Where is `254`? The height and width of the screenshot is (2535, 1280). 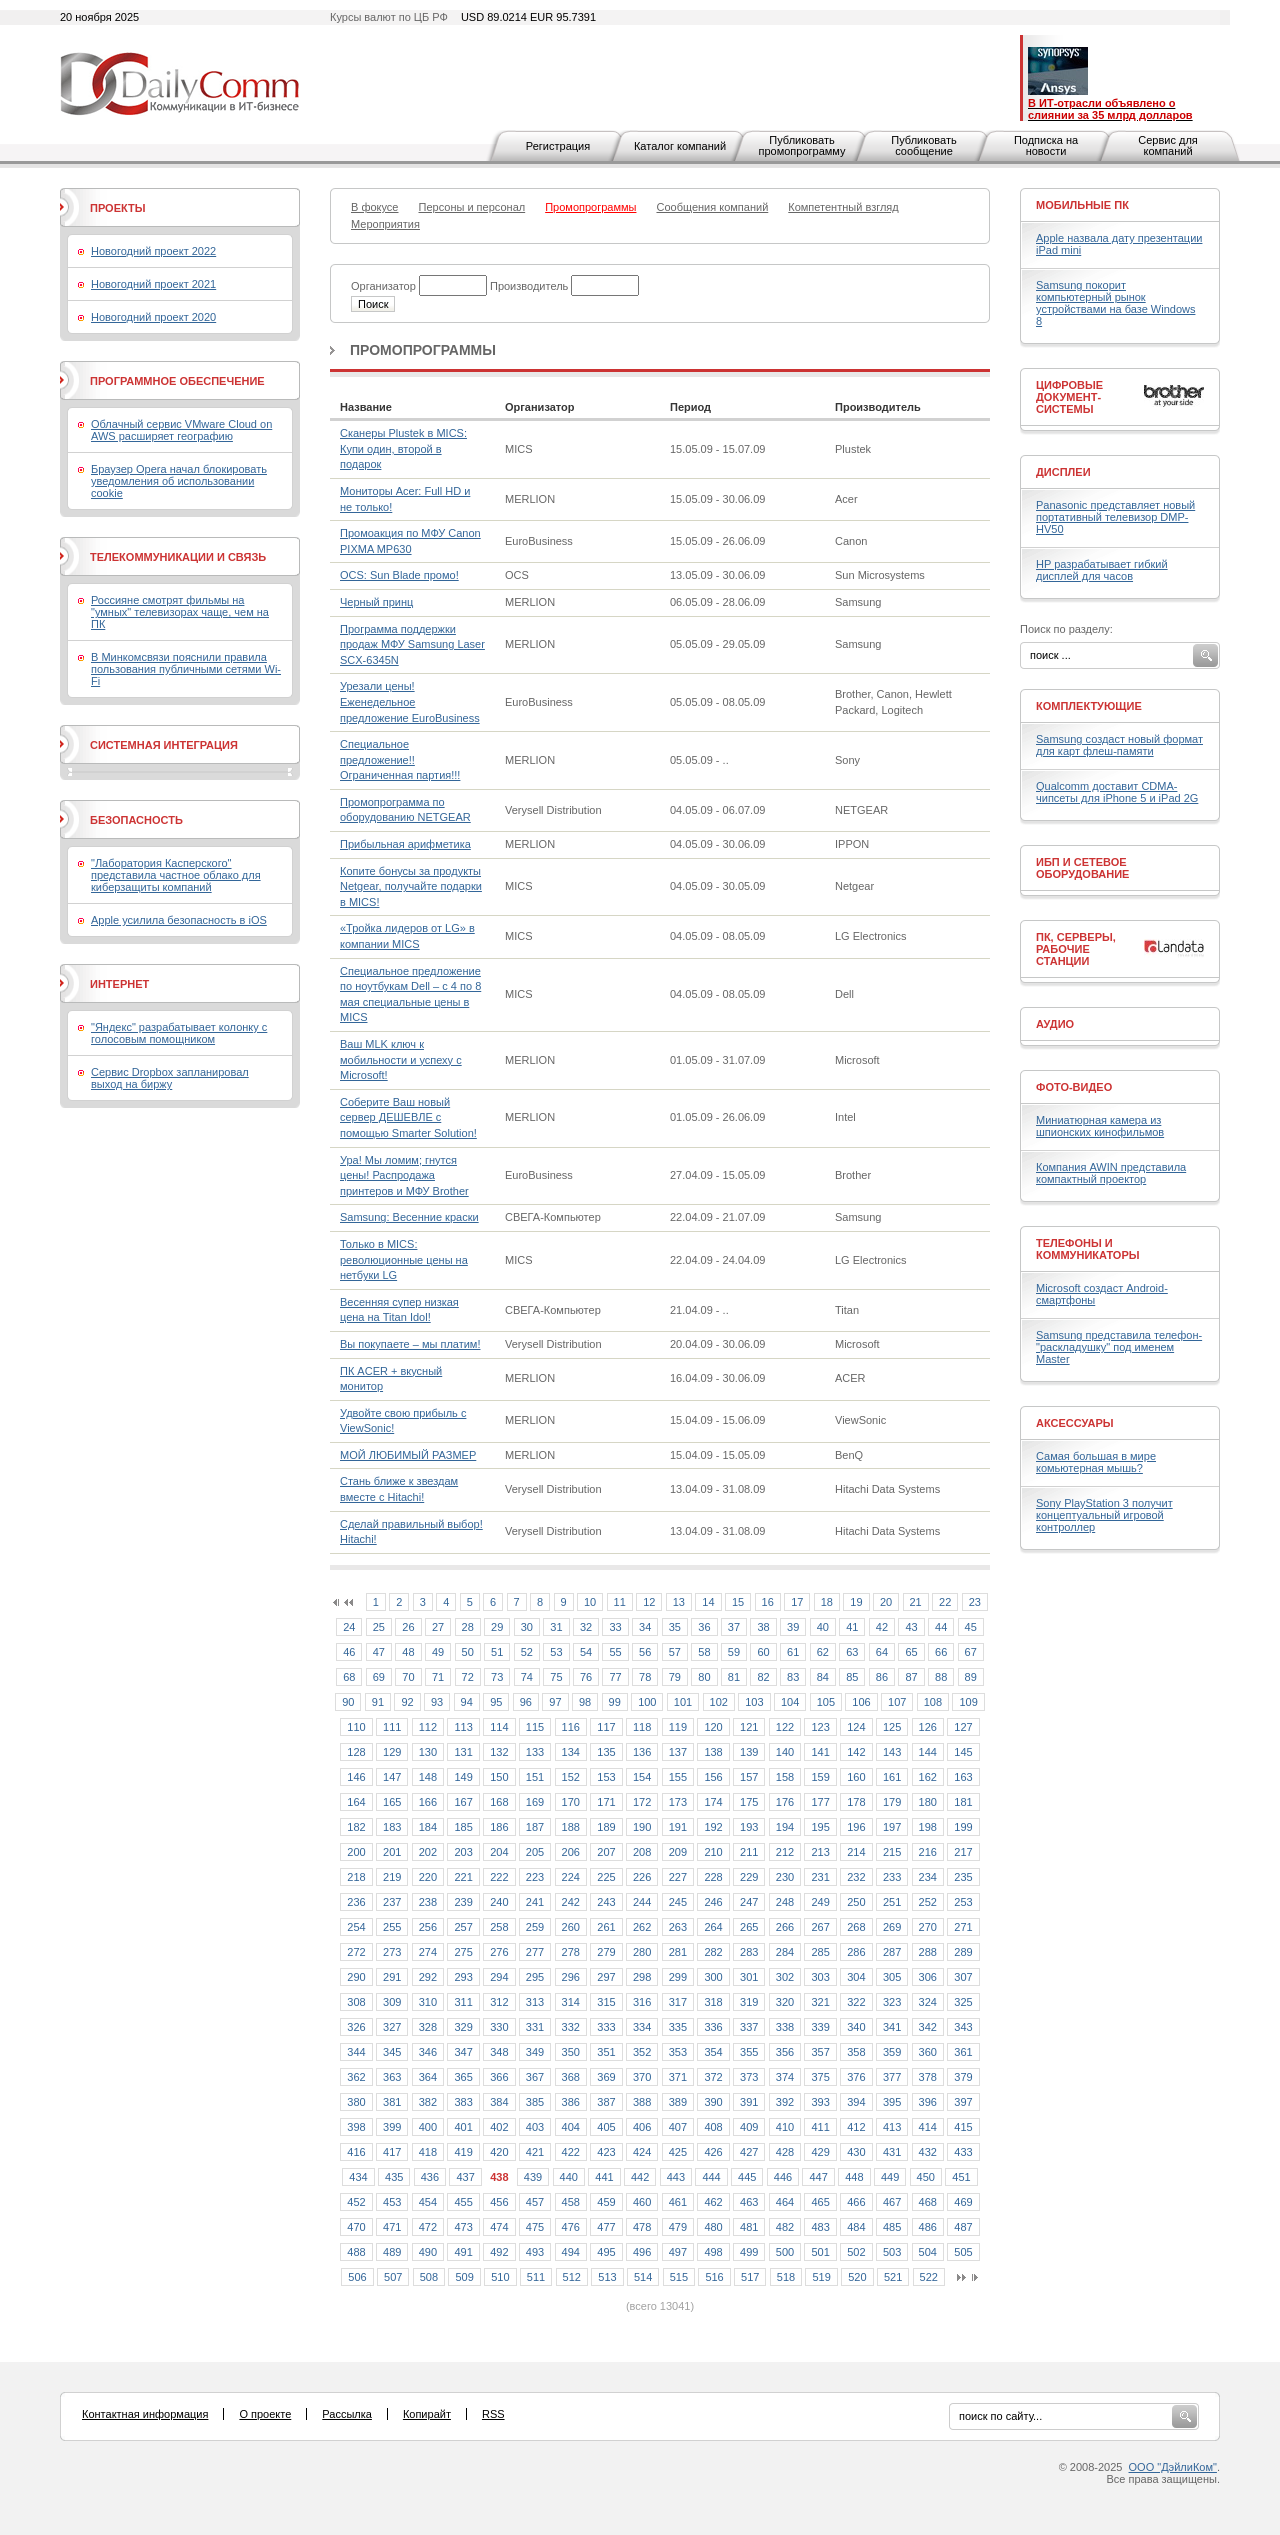
254 is located at coordinates (356, 1927).